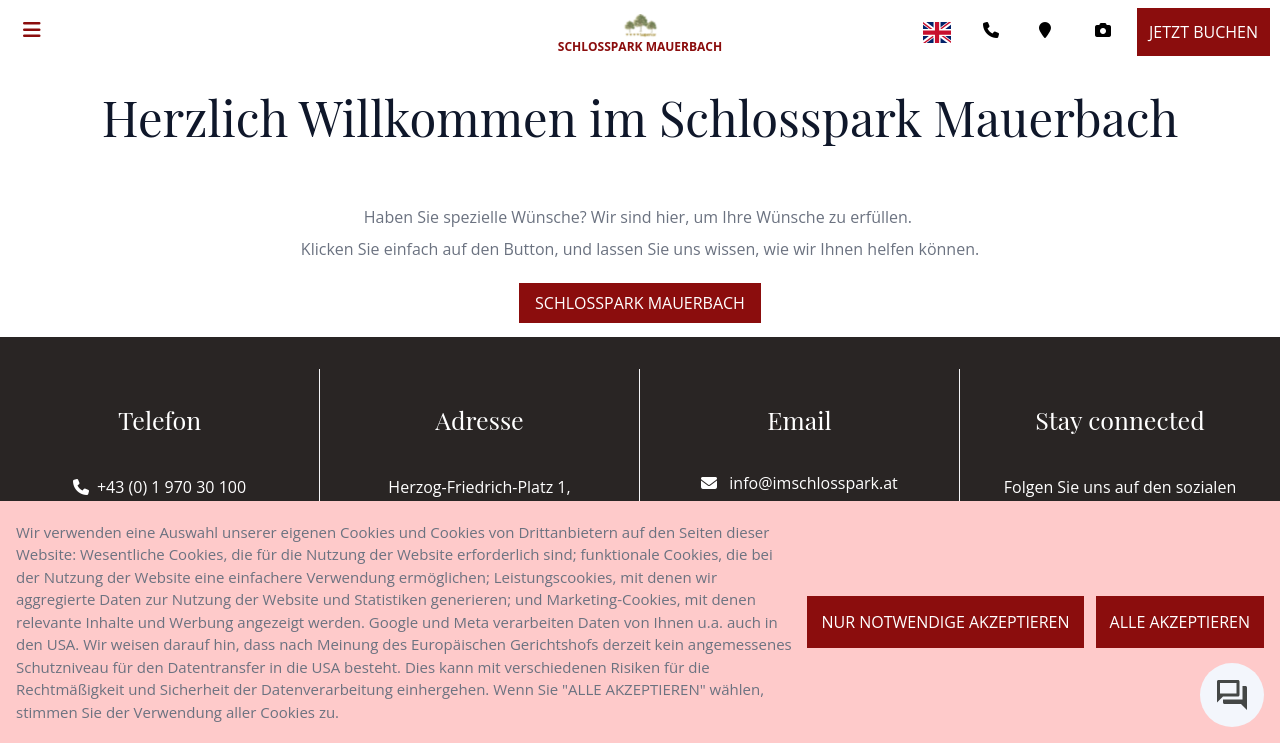  What do you see at coordinates (1180, 622) in the screenshot?
I see `Alle akzeptieren` at bounding box center [1180, 622].